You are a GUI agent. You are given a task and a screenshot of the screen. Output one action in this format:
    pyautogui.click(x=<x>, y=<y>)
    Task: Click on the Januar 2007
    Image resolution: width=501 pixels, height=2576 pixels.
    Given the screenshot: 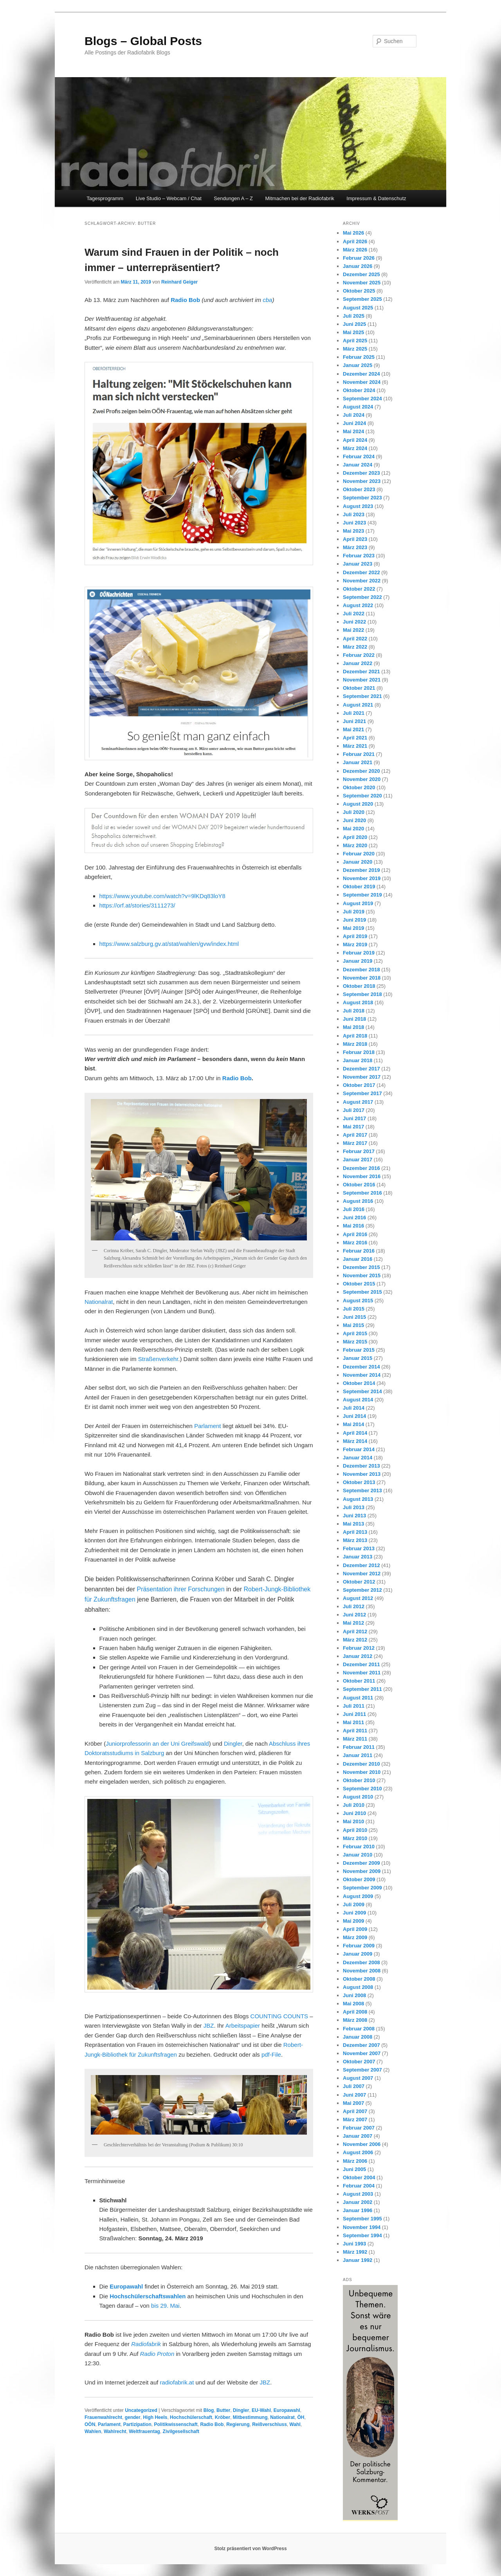 What is the action you would take?
    pyautogui.click(x=357, y=2136)
    